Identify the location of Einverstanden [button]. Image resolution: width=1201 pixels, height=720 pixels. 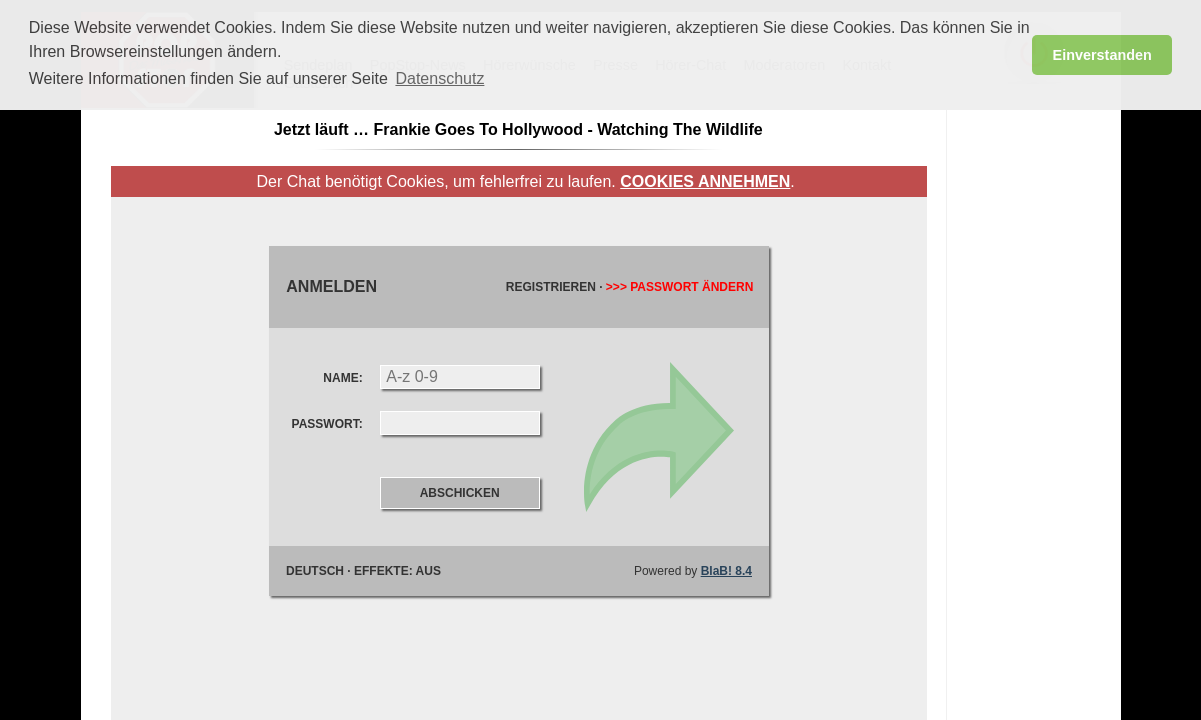
(1102, 55).